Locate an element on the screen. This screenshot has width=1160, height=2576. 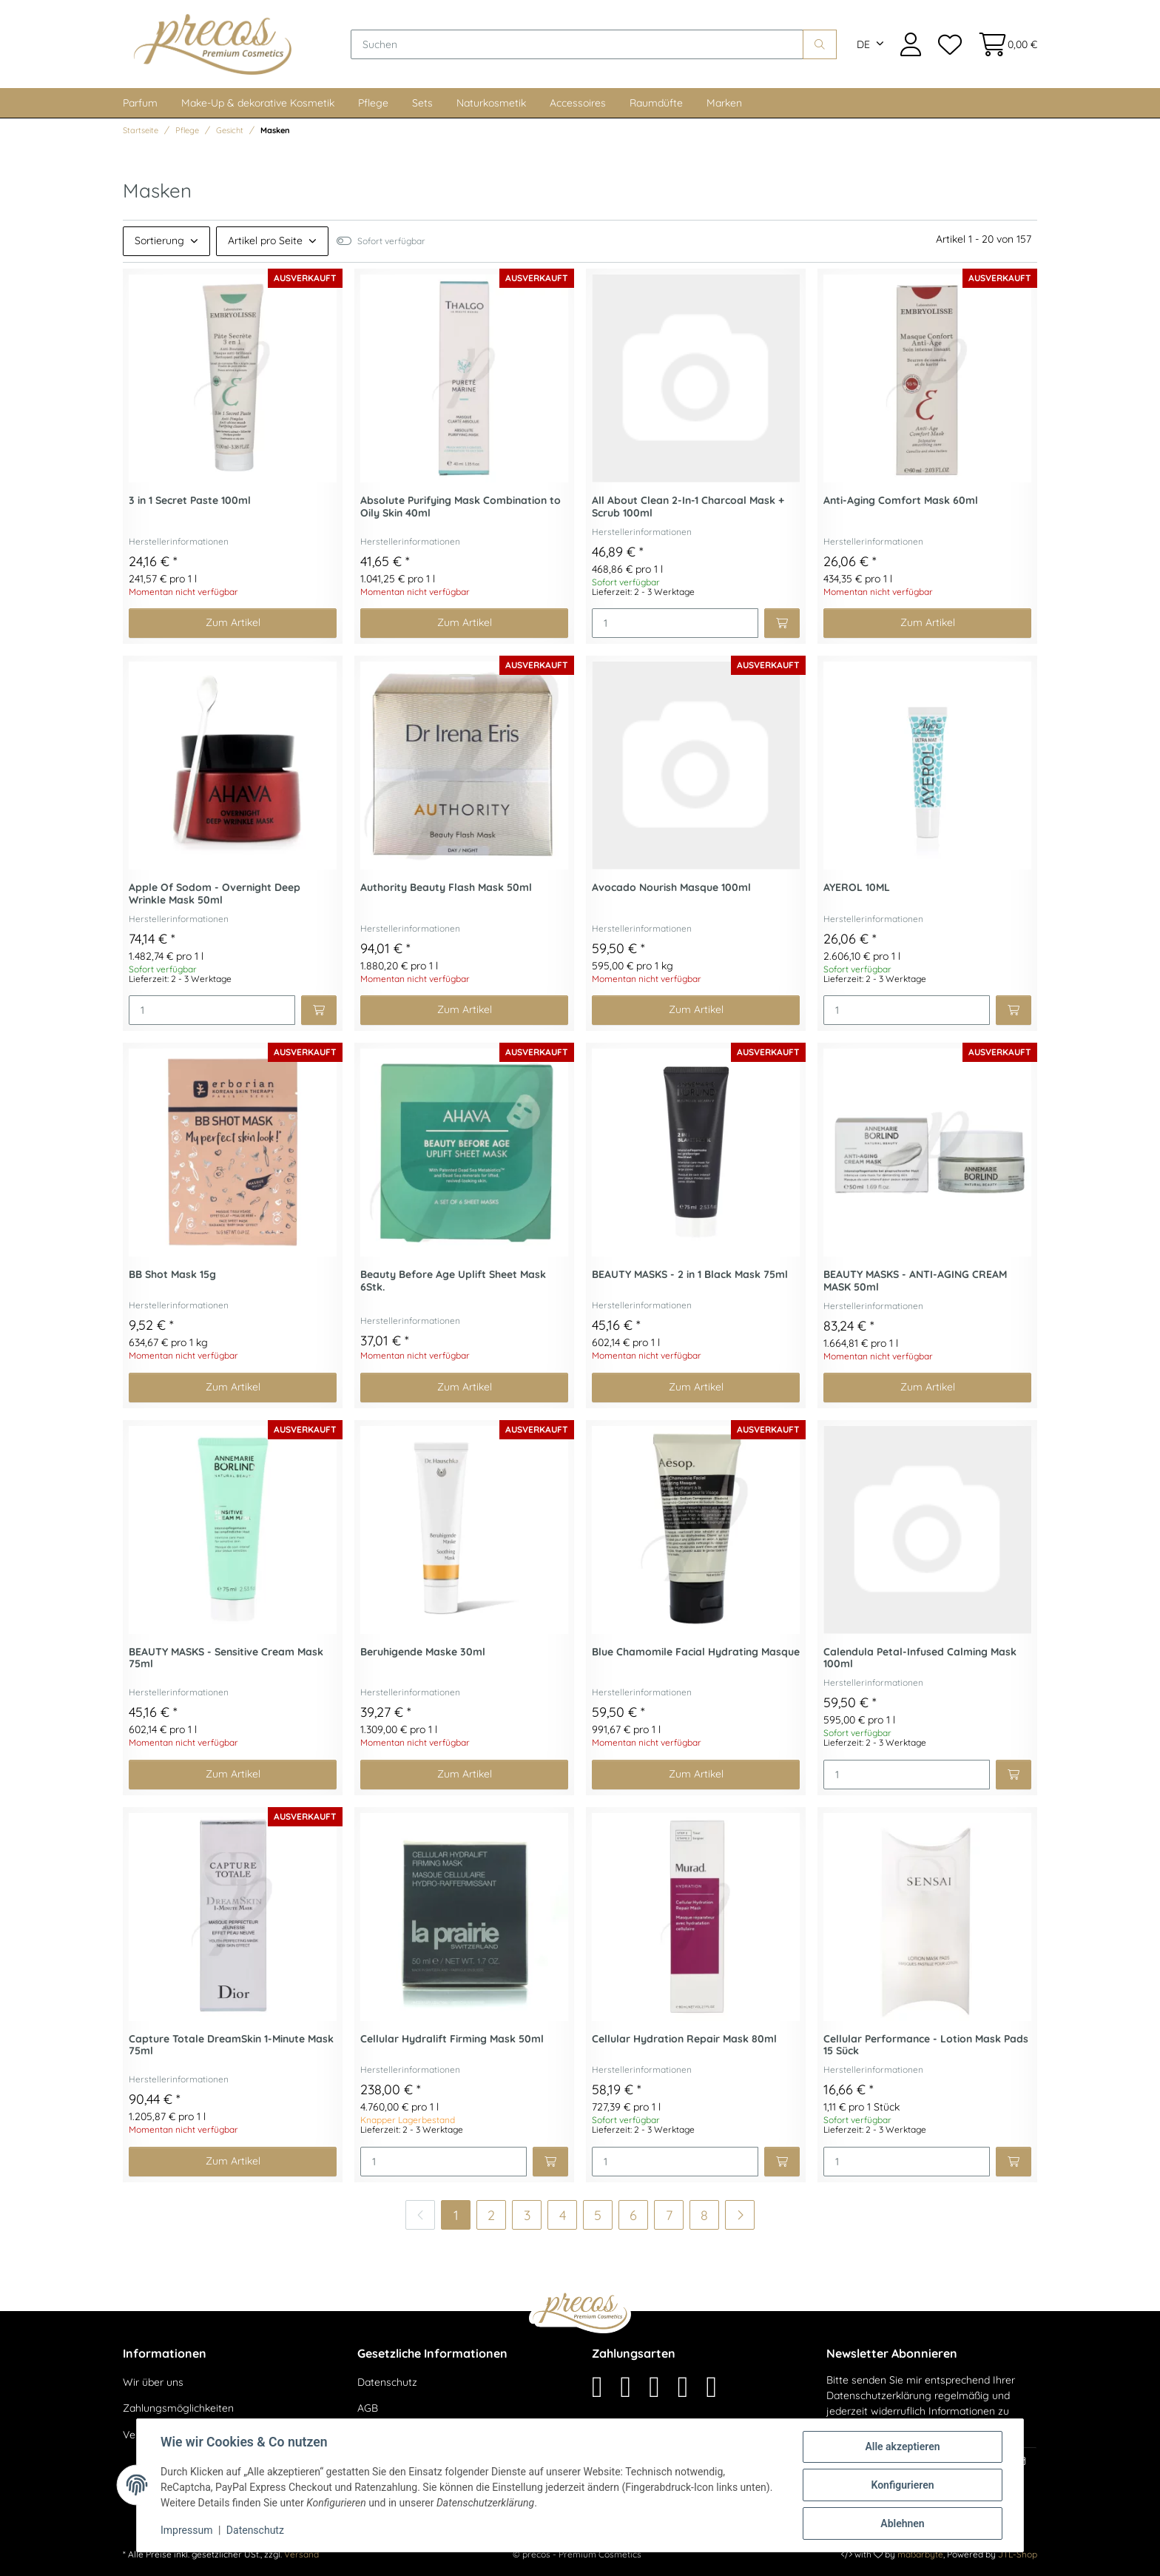
[Wunschzettel] is located at coordinates (949, 44).